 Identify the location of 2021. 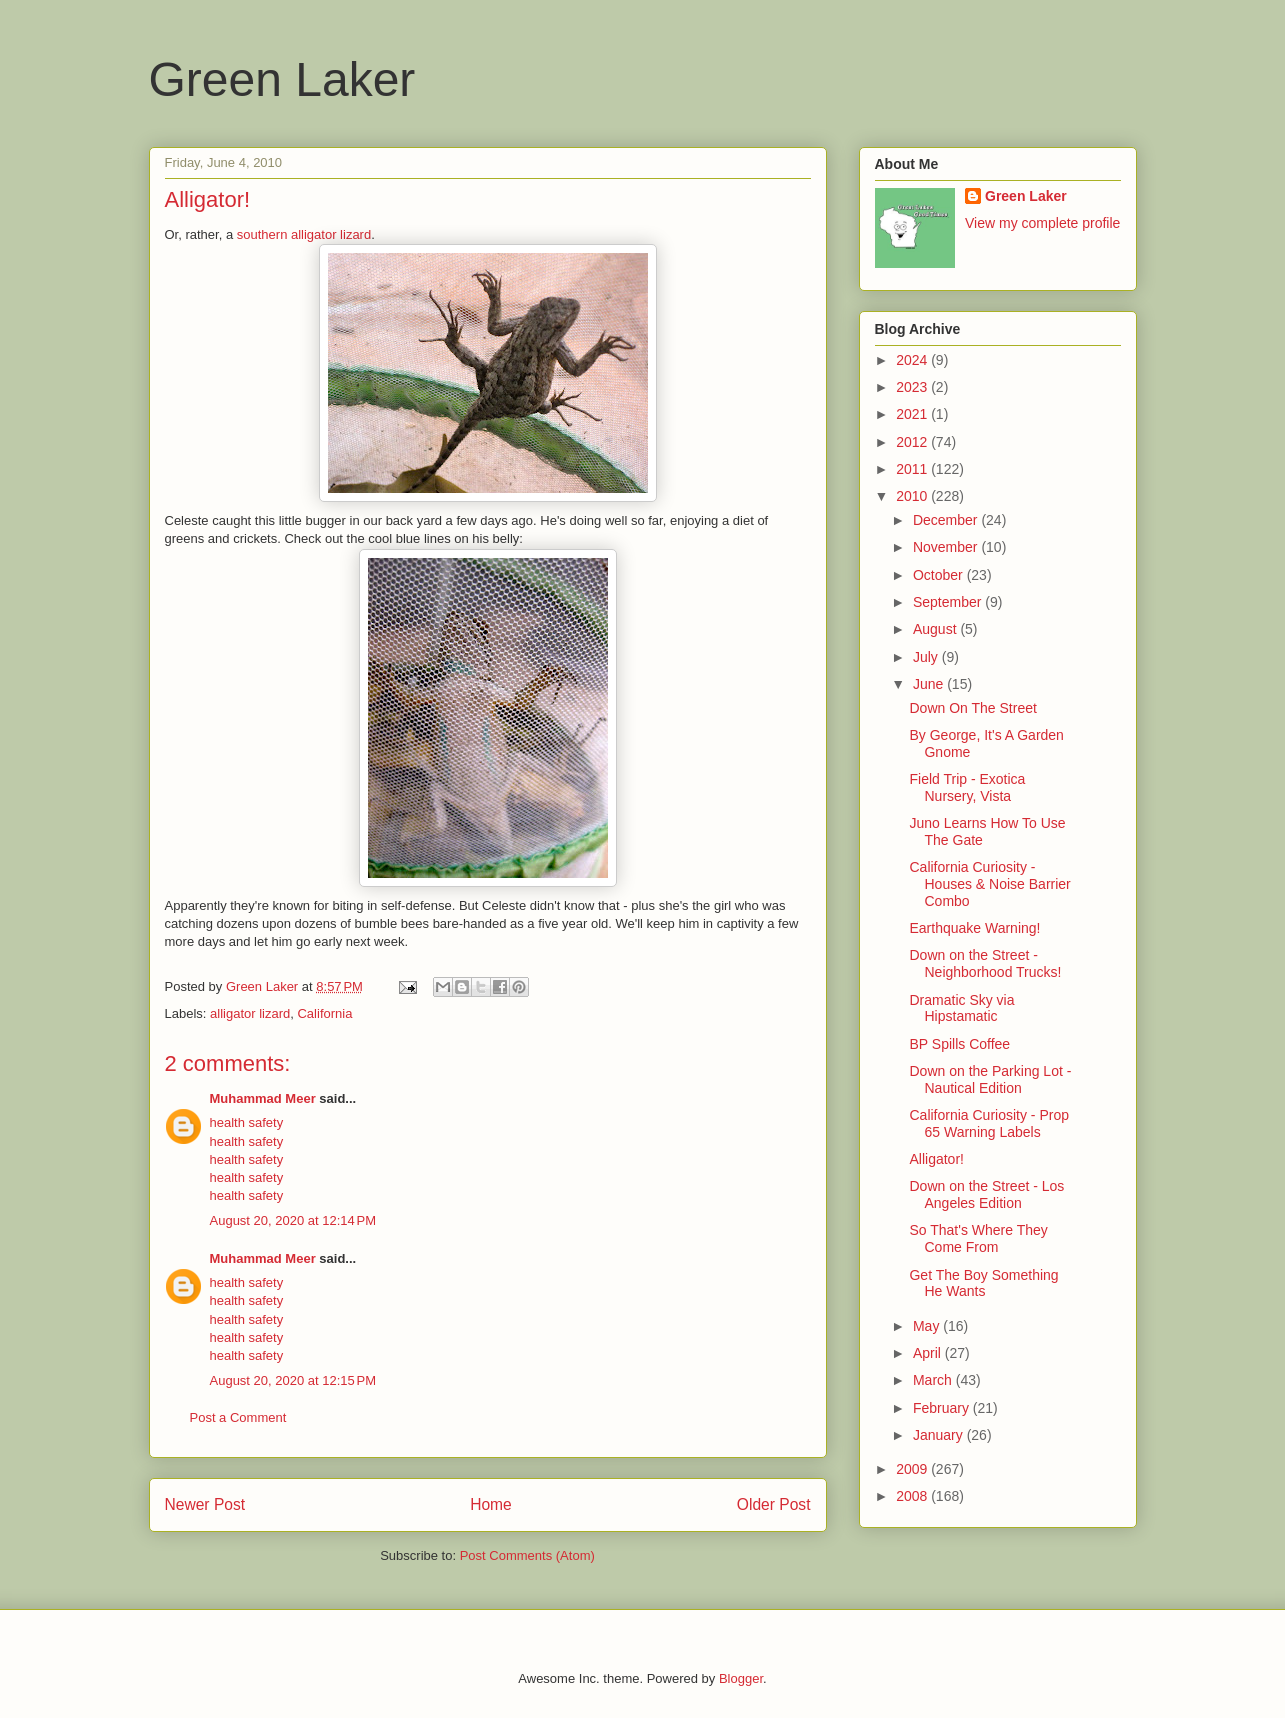
(913, 414).